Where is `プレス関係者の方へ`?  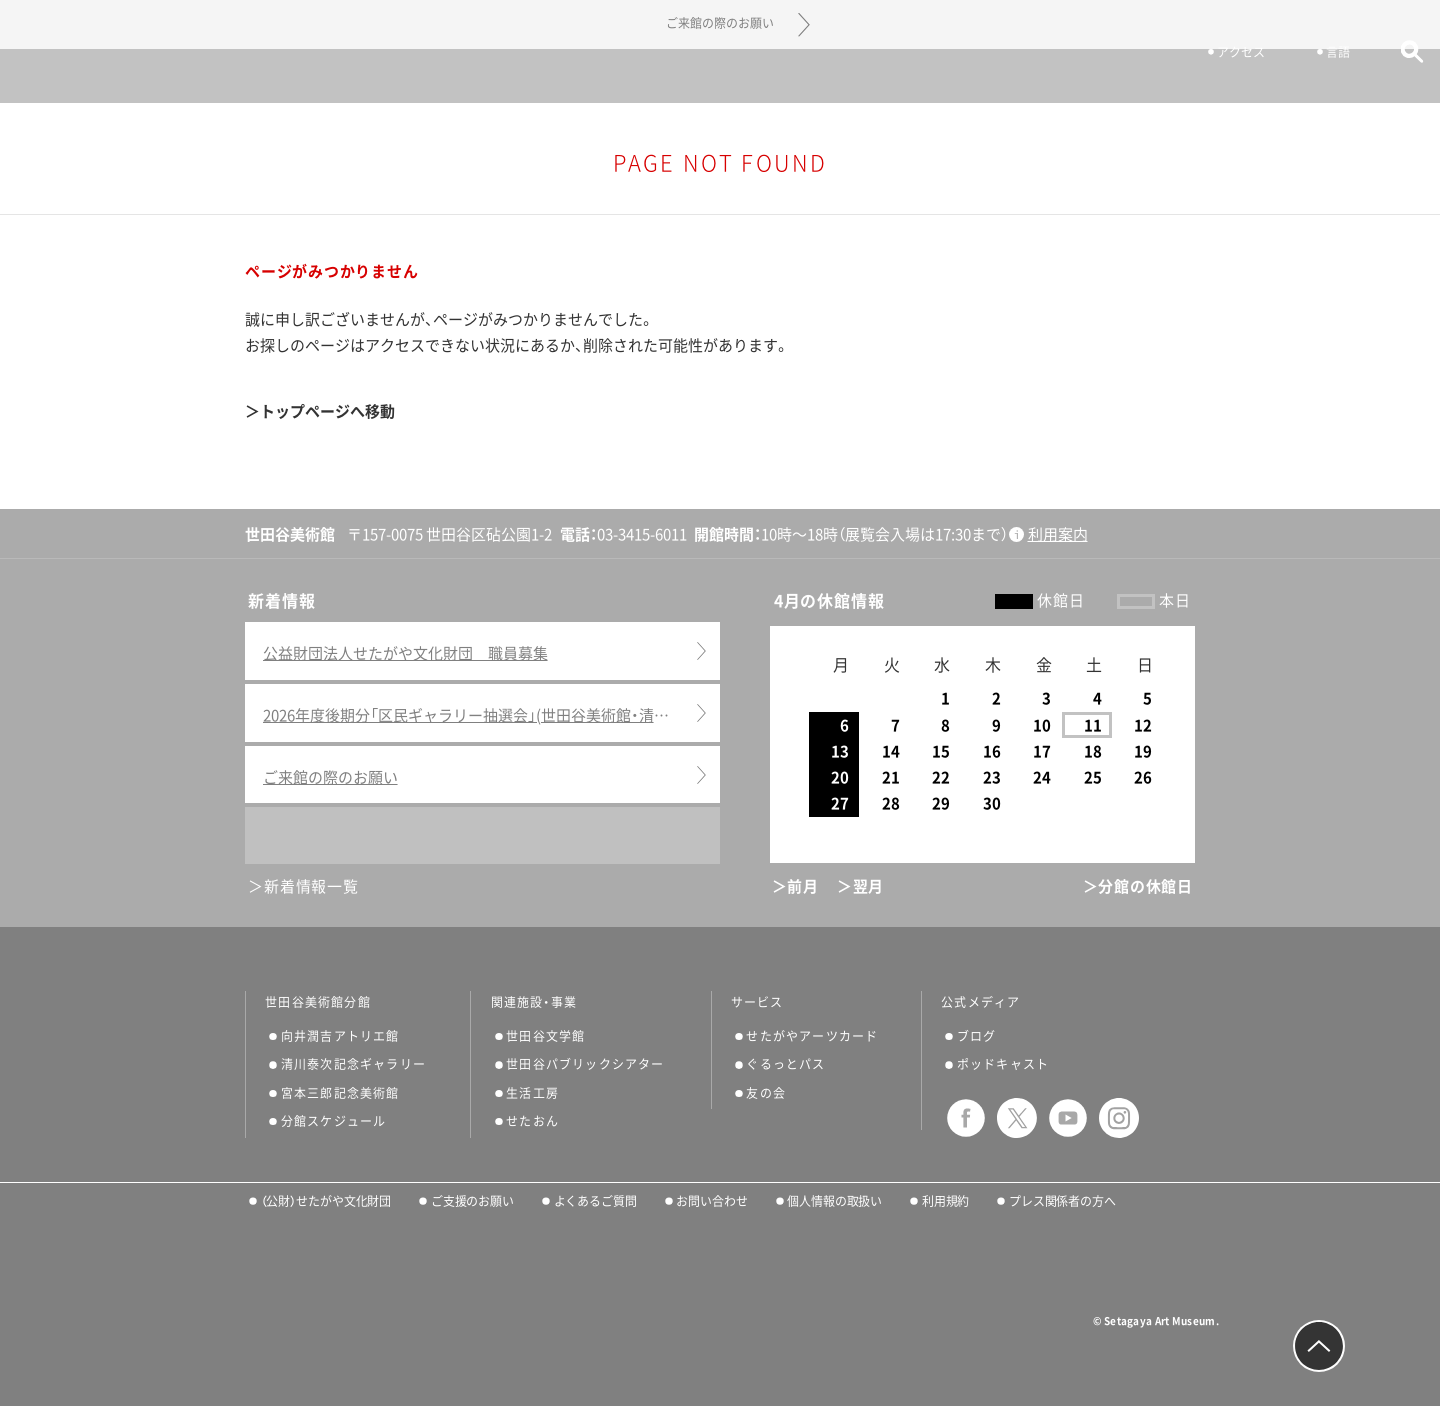
プレス関係者の方へ is located at coordinates (1062, 1201).